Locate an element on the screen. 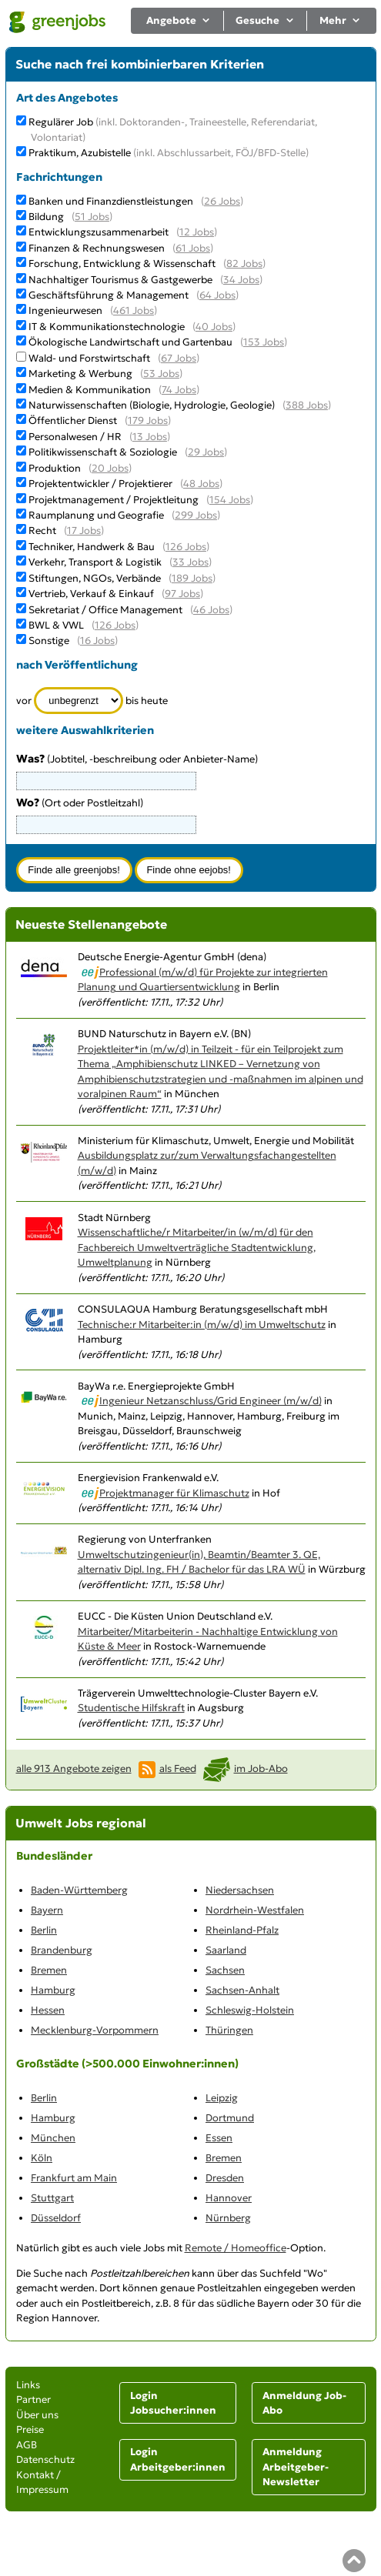  46 Jobs [46 aktuelle Stellenangebote in der Kategorie Sekretariat / Office Management] is located at coordinates (211, 609).